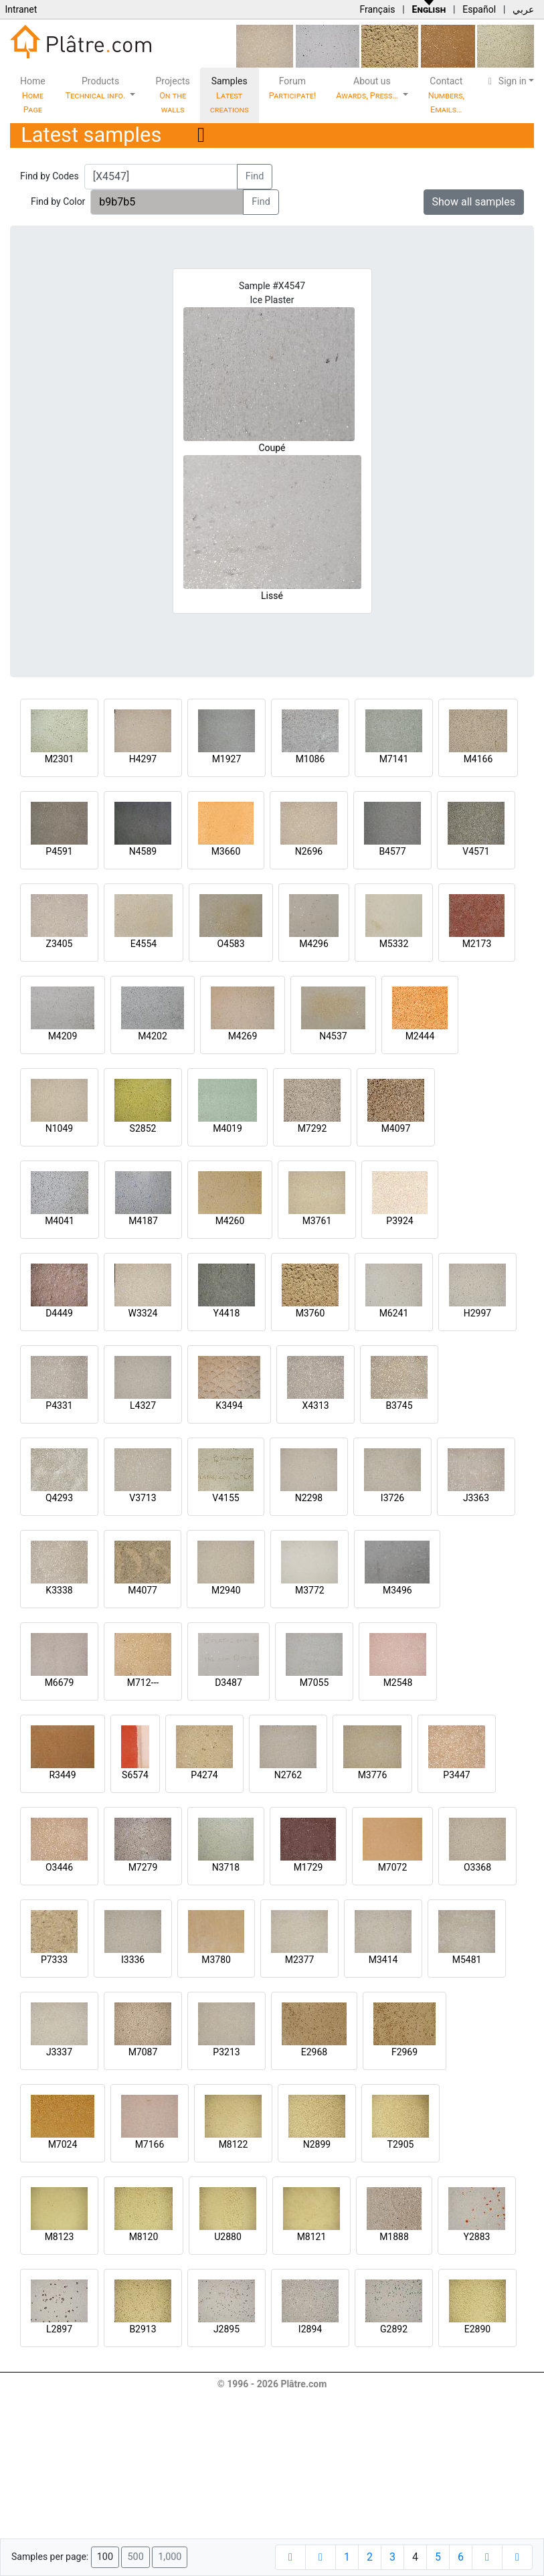  I want to click on H4297, so click(143, 759).